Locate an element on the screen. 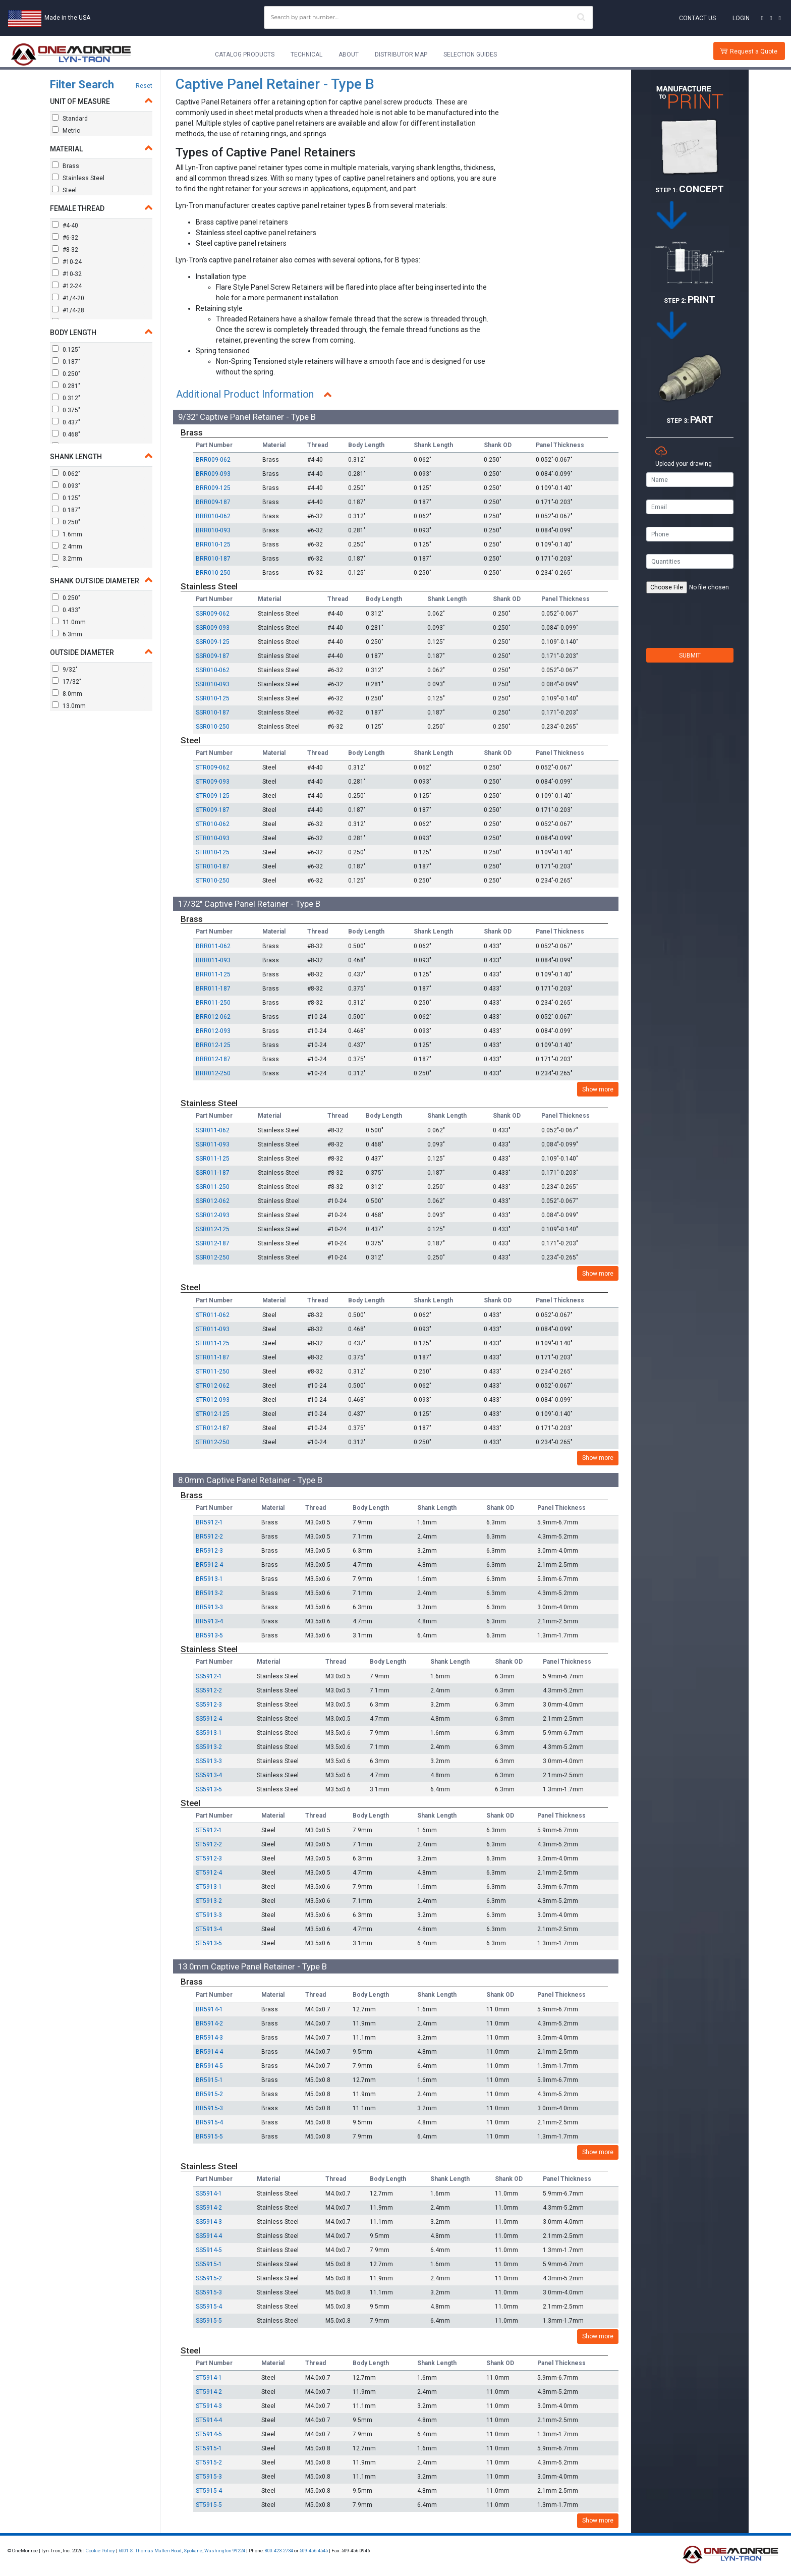  [combobox] is located at coordinates (428, 17).